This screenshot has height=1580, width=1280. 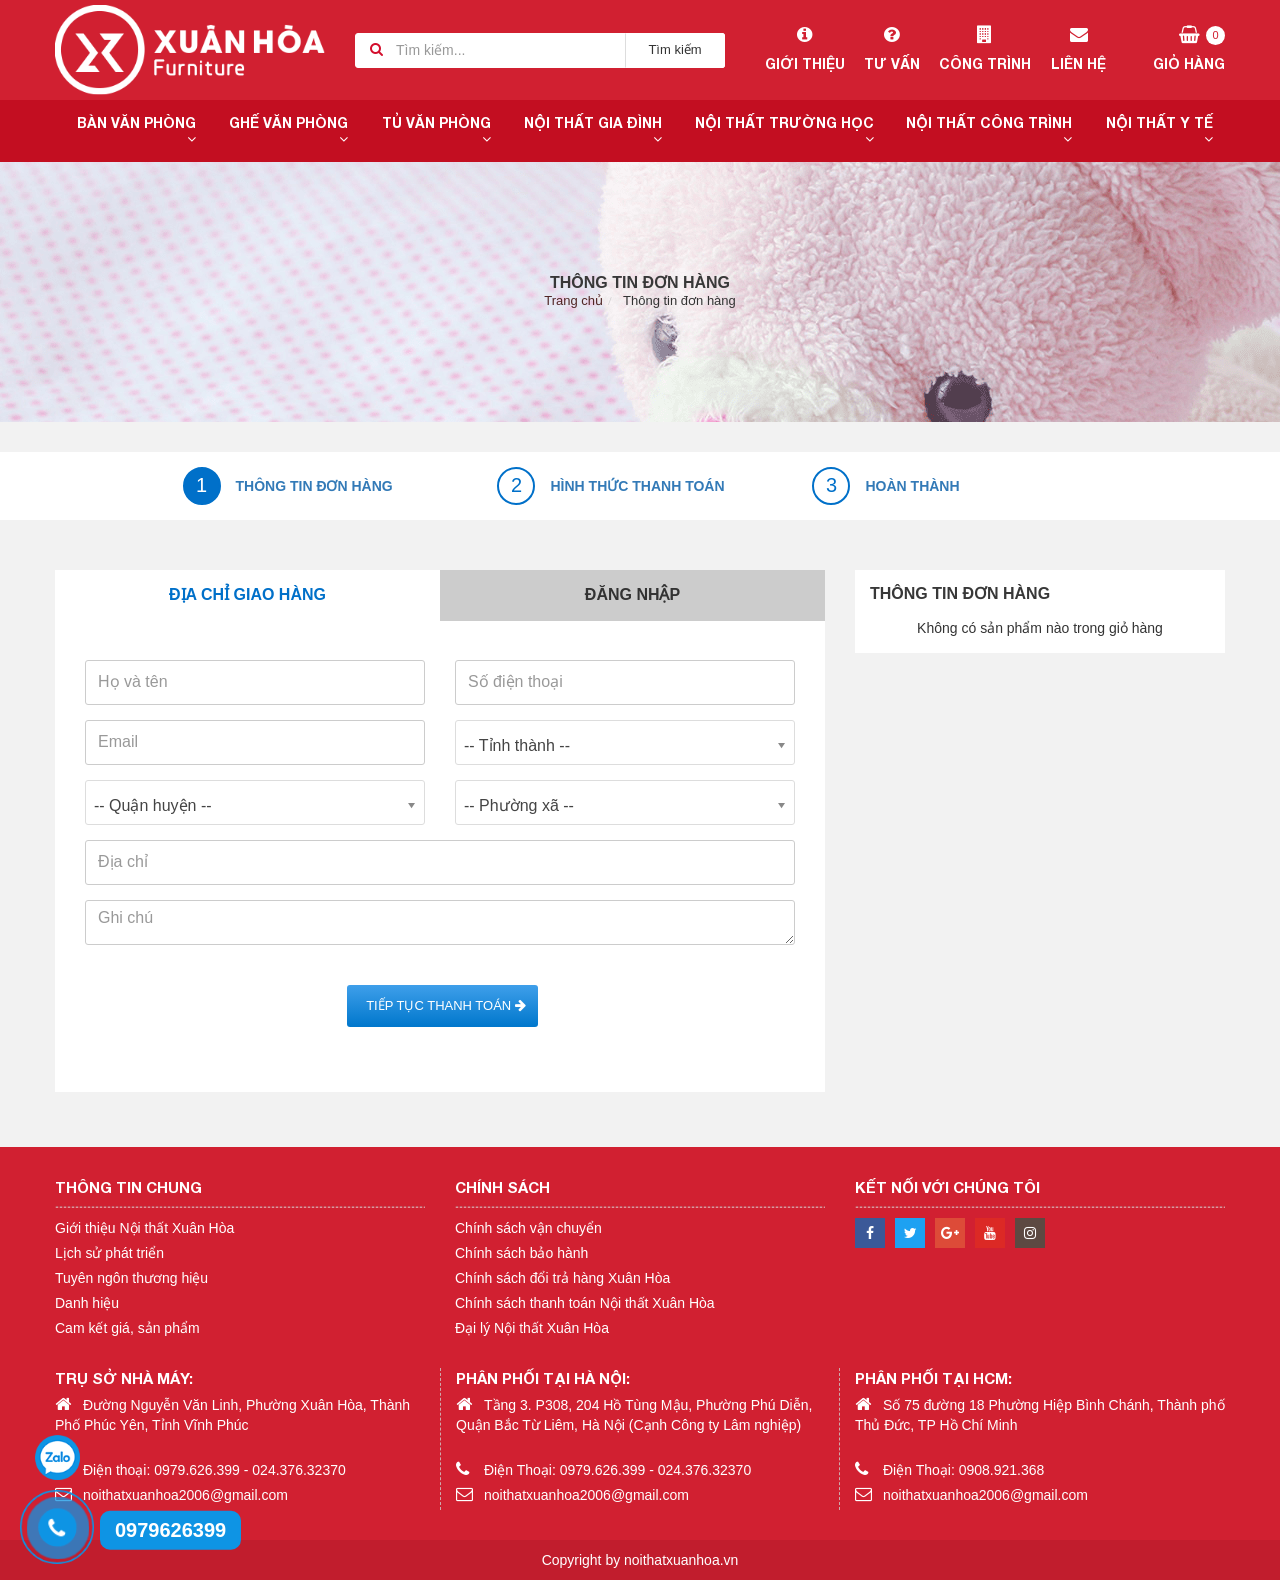 What do you see at coordinates (1159, 130) in the screenshot?
I see `Nội thất y tế` at bounding box center [1159, 130].